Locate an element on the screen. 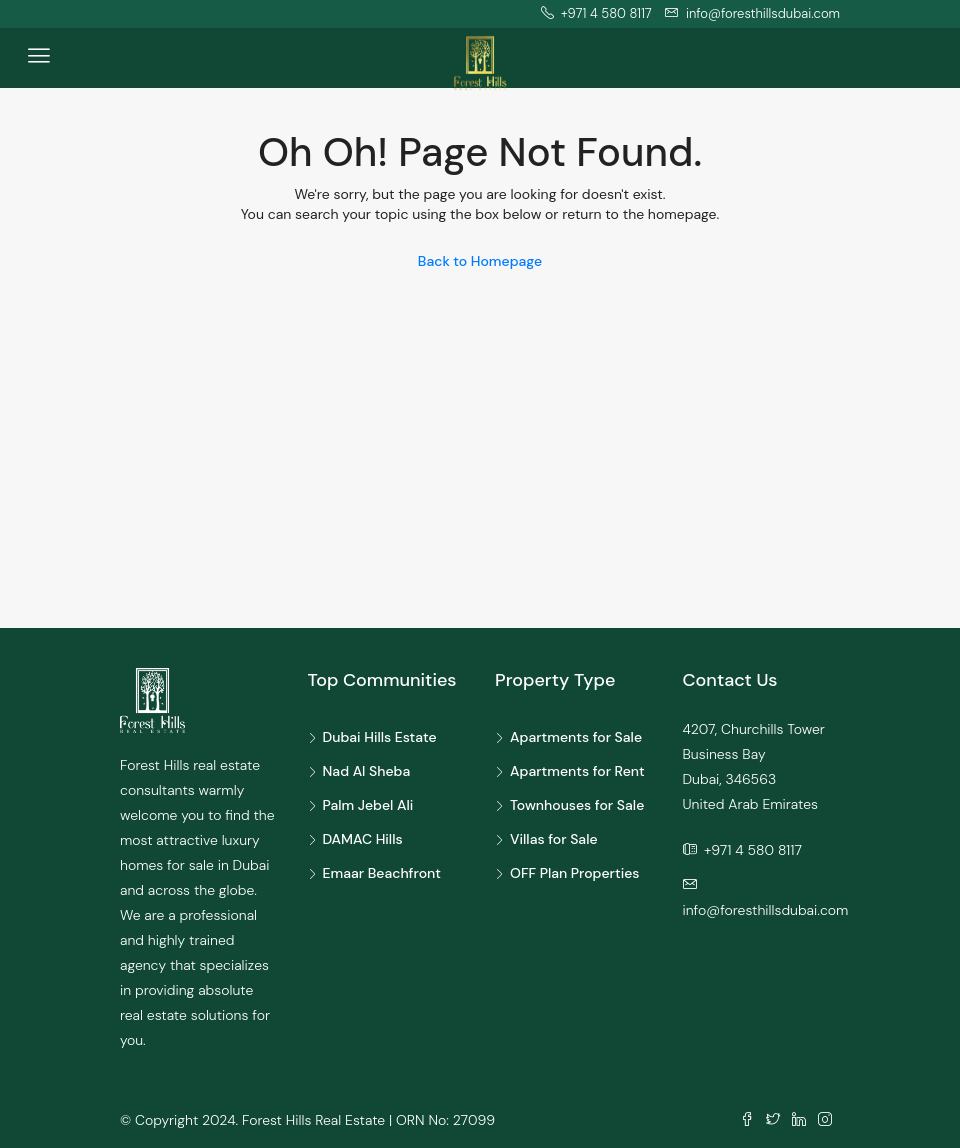 Image resolution: width=960 pixels, height=1148 pixels. Nad Al Sheba is located at coordinates (367, 771).